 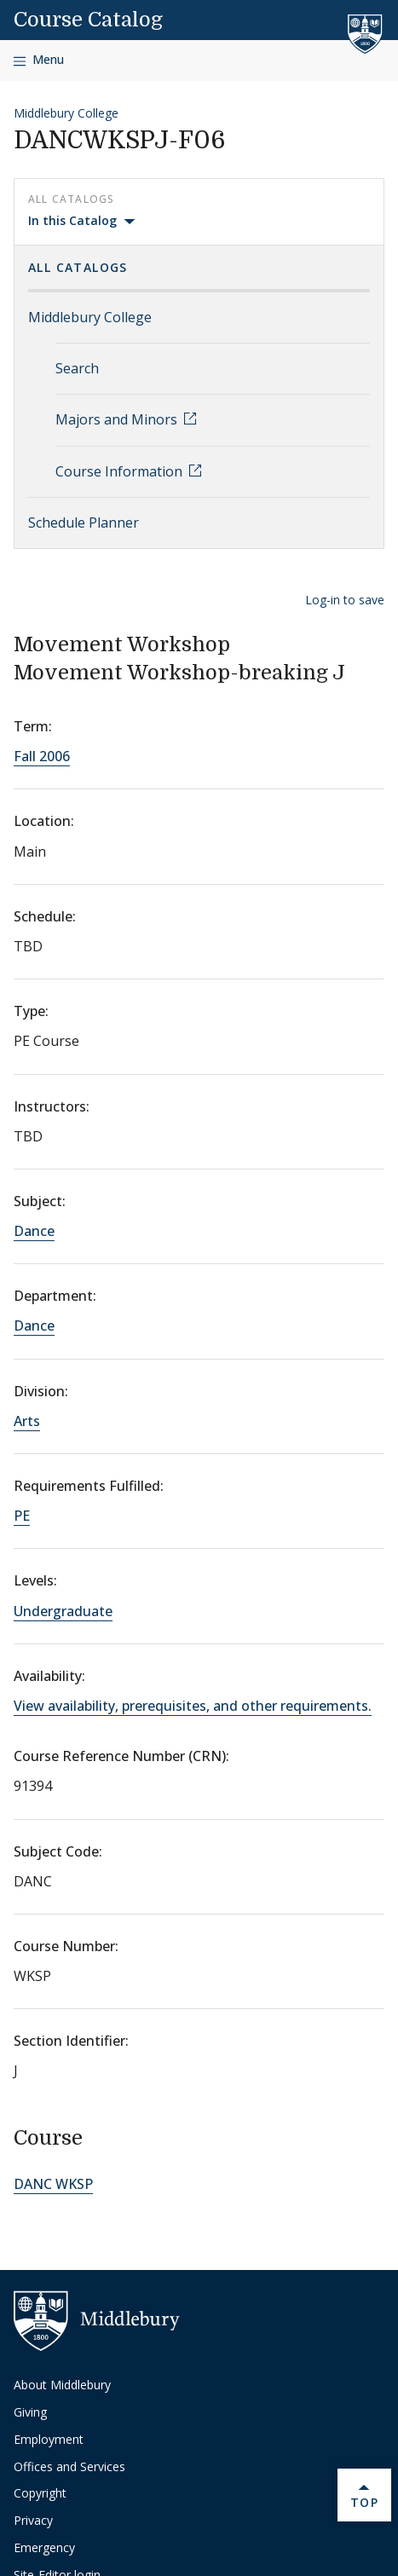 I want to click on Employment, so click(x=49, y=2439).